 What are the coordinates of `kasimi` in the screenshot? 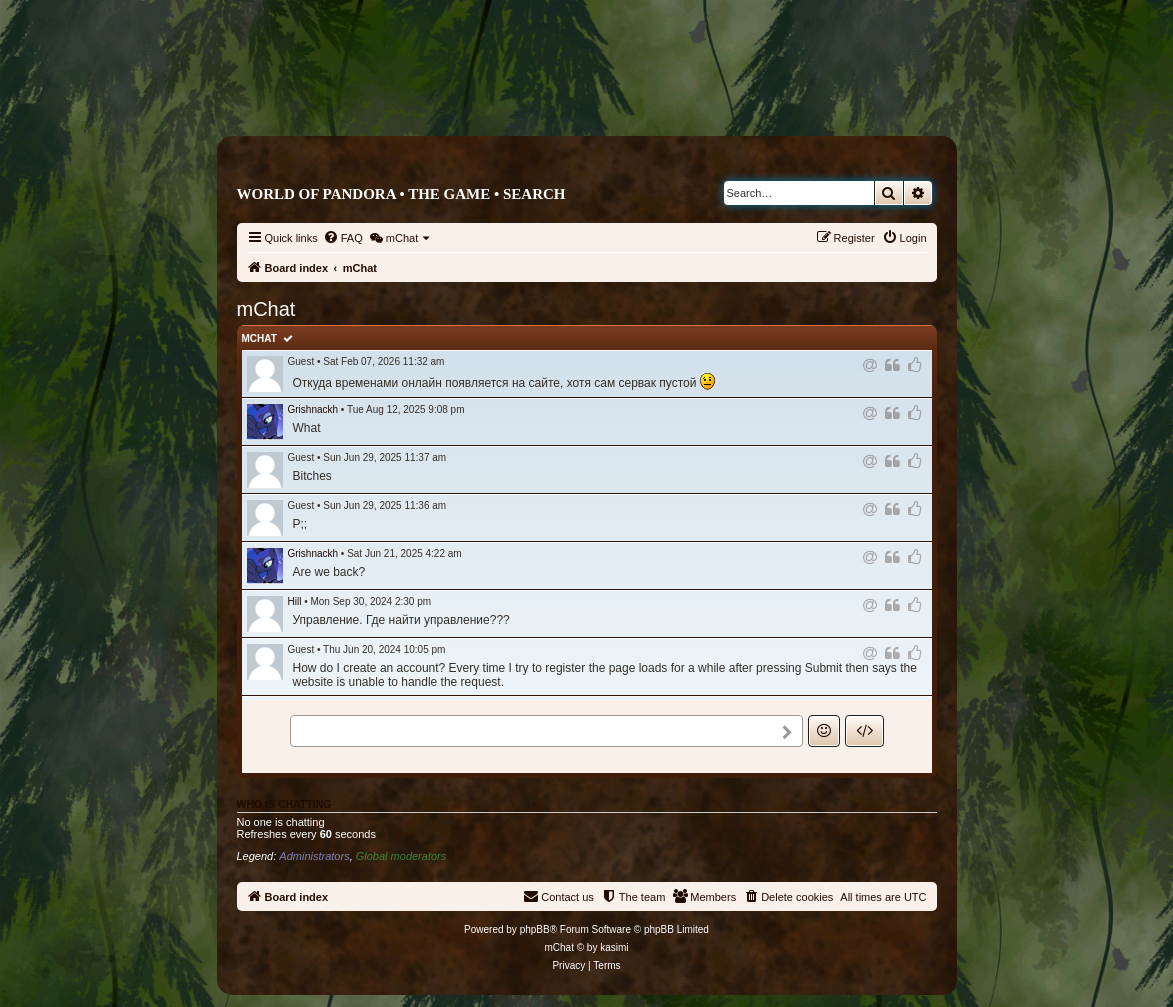 It's located at (614, 947).